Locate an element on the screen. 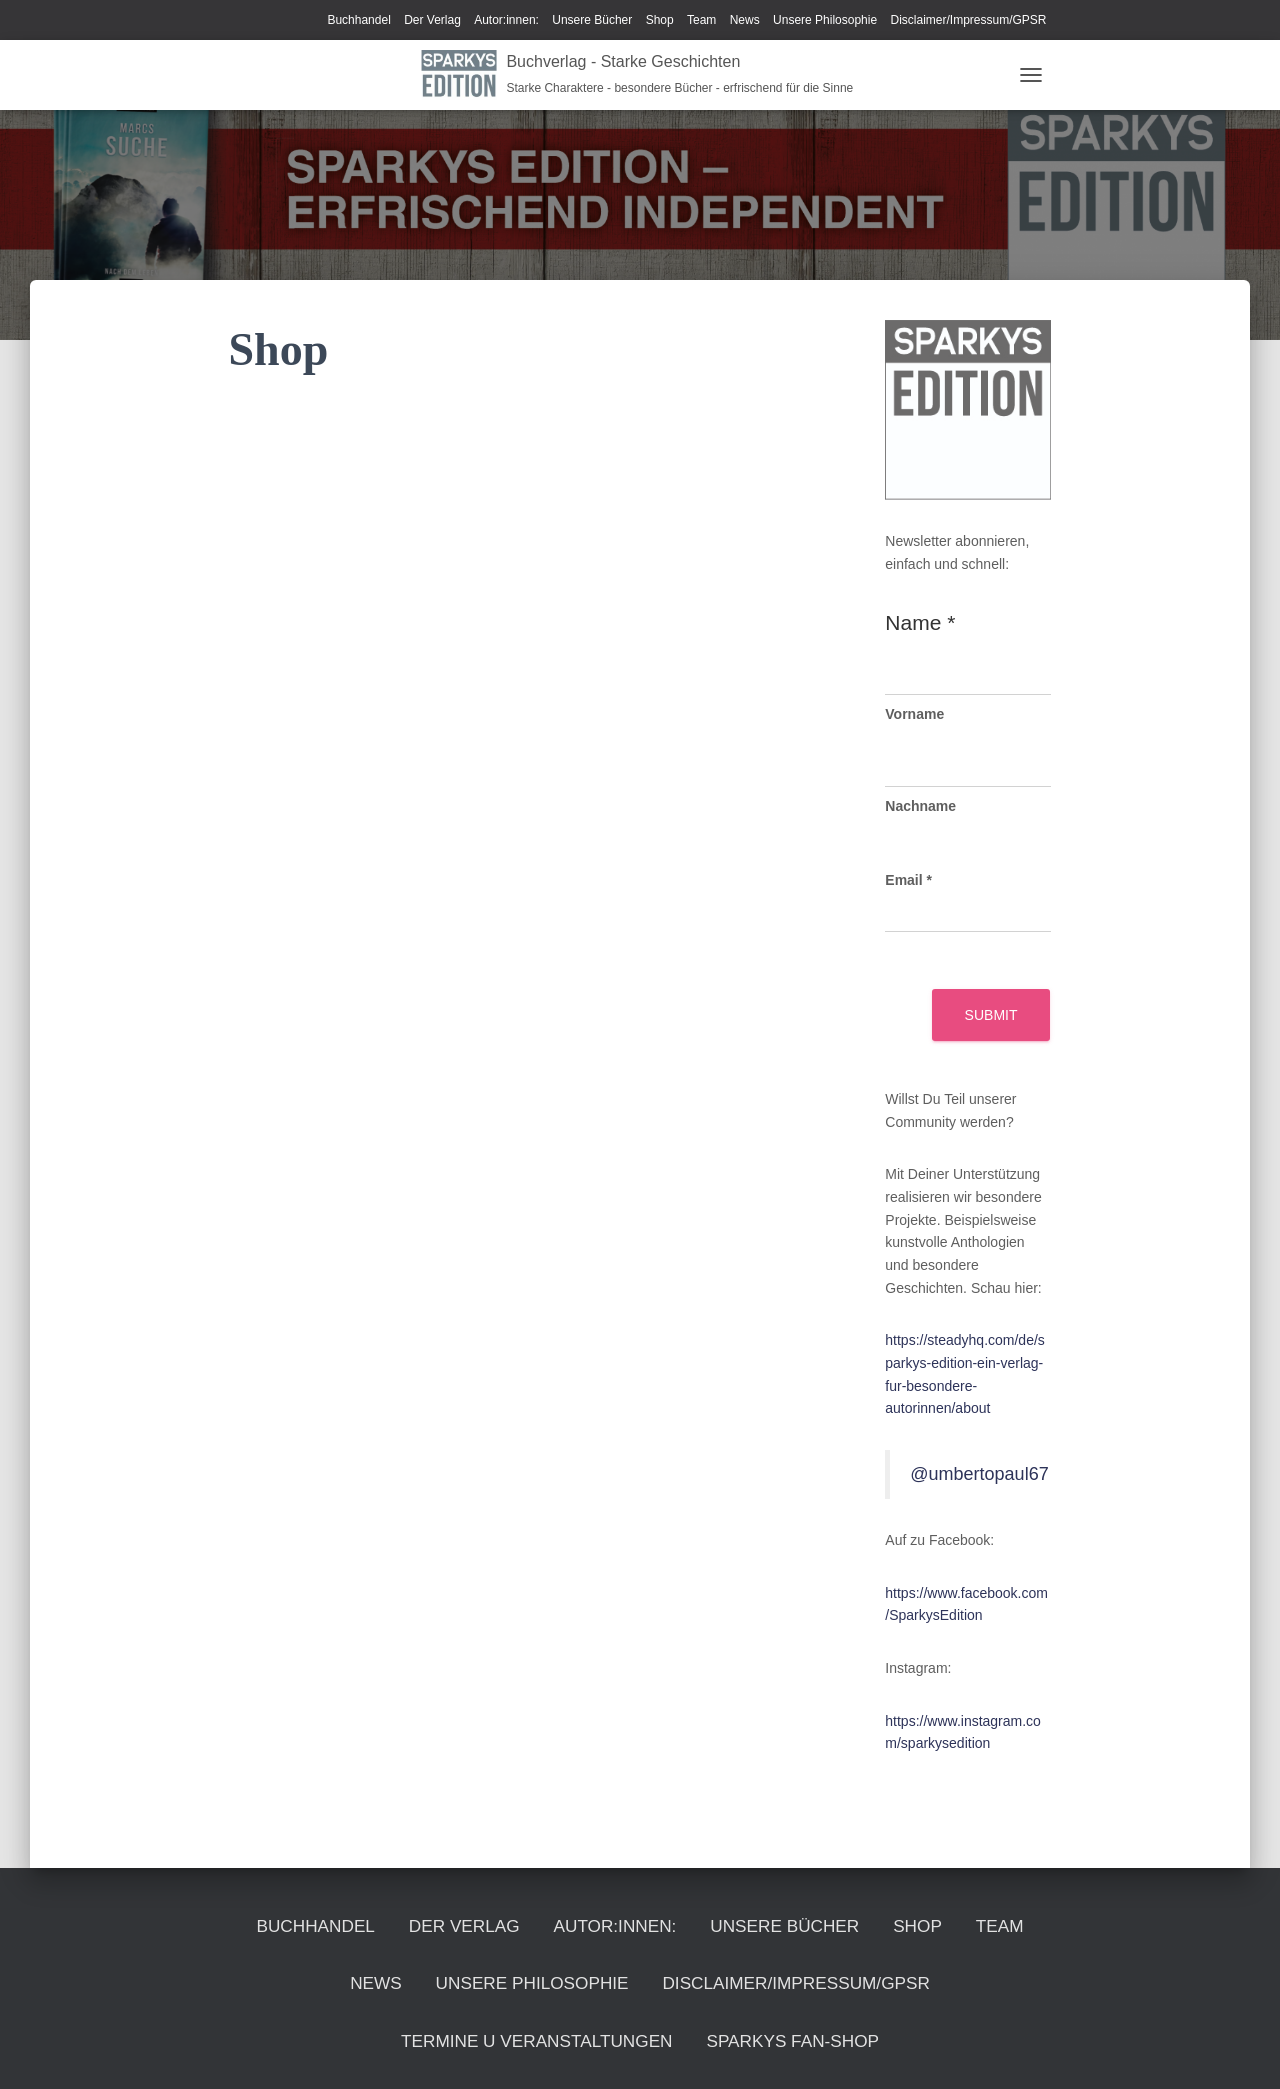 This screenshot has height=2089, width=1280. Email is located at coordinates (908, 880).